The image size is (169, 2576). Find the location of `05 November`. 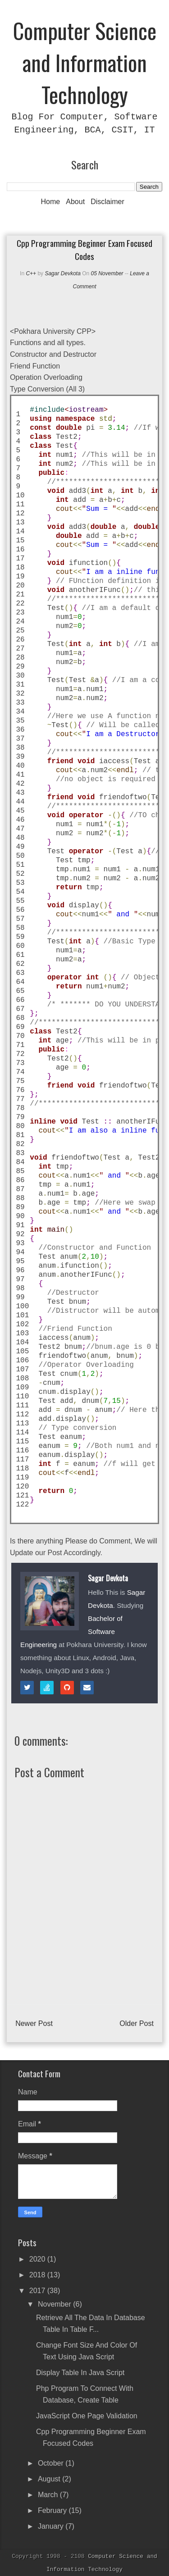

05 November is located at coordinates (108, 273).